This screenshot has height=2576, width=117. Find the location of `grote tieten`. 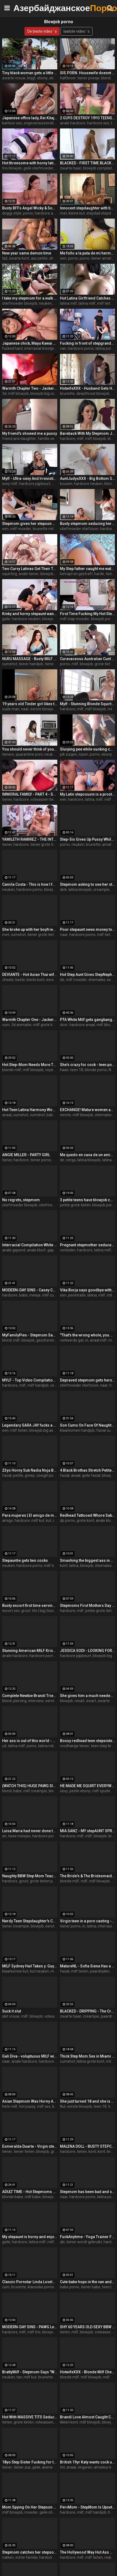

grote tieten is located at coordinates (24, 2422).